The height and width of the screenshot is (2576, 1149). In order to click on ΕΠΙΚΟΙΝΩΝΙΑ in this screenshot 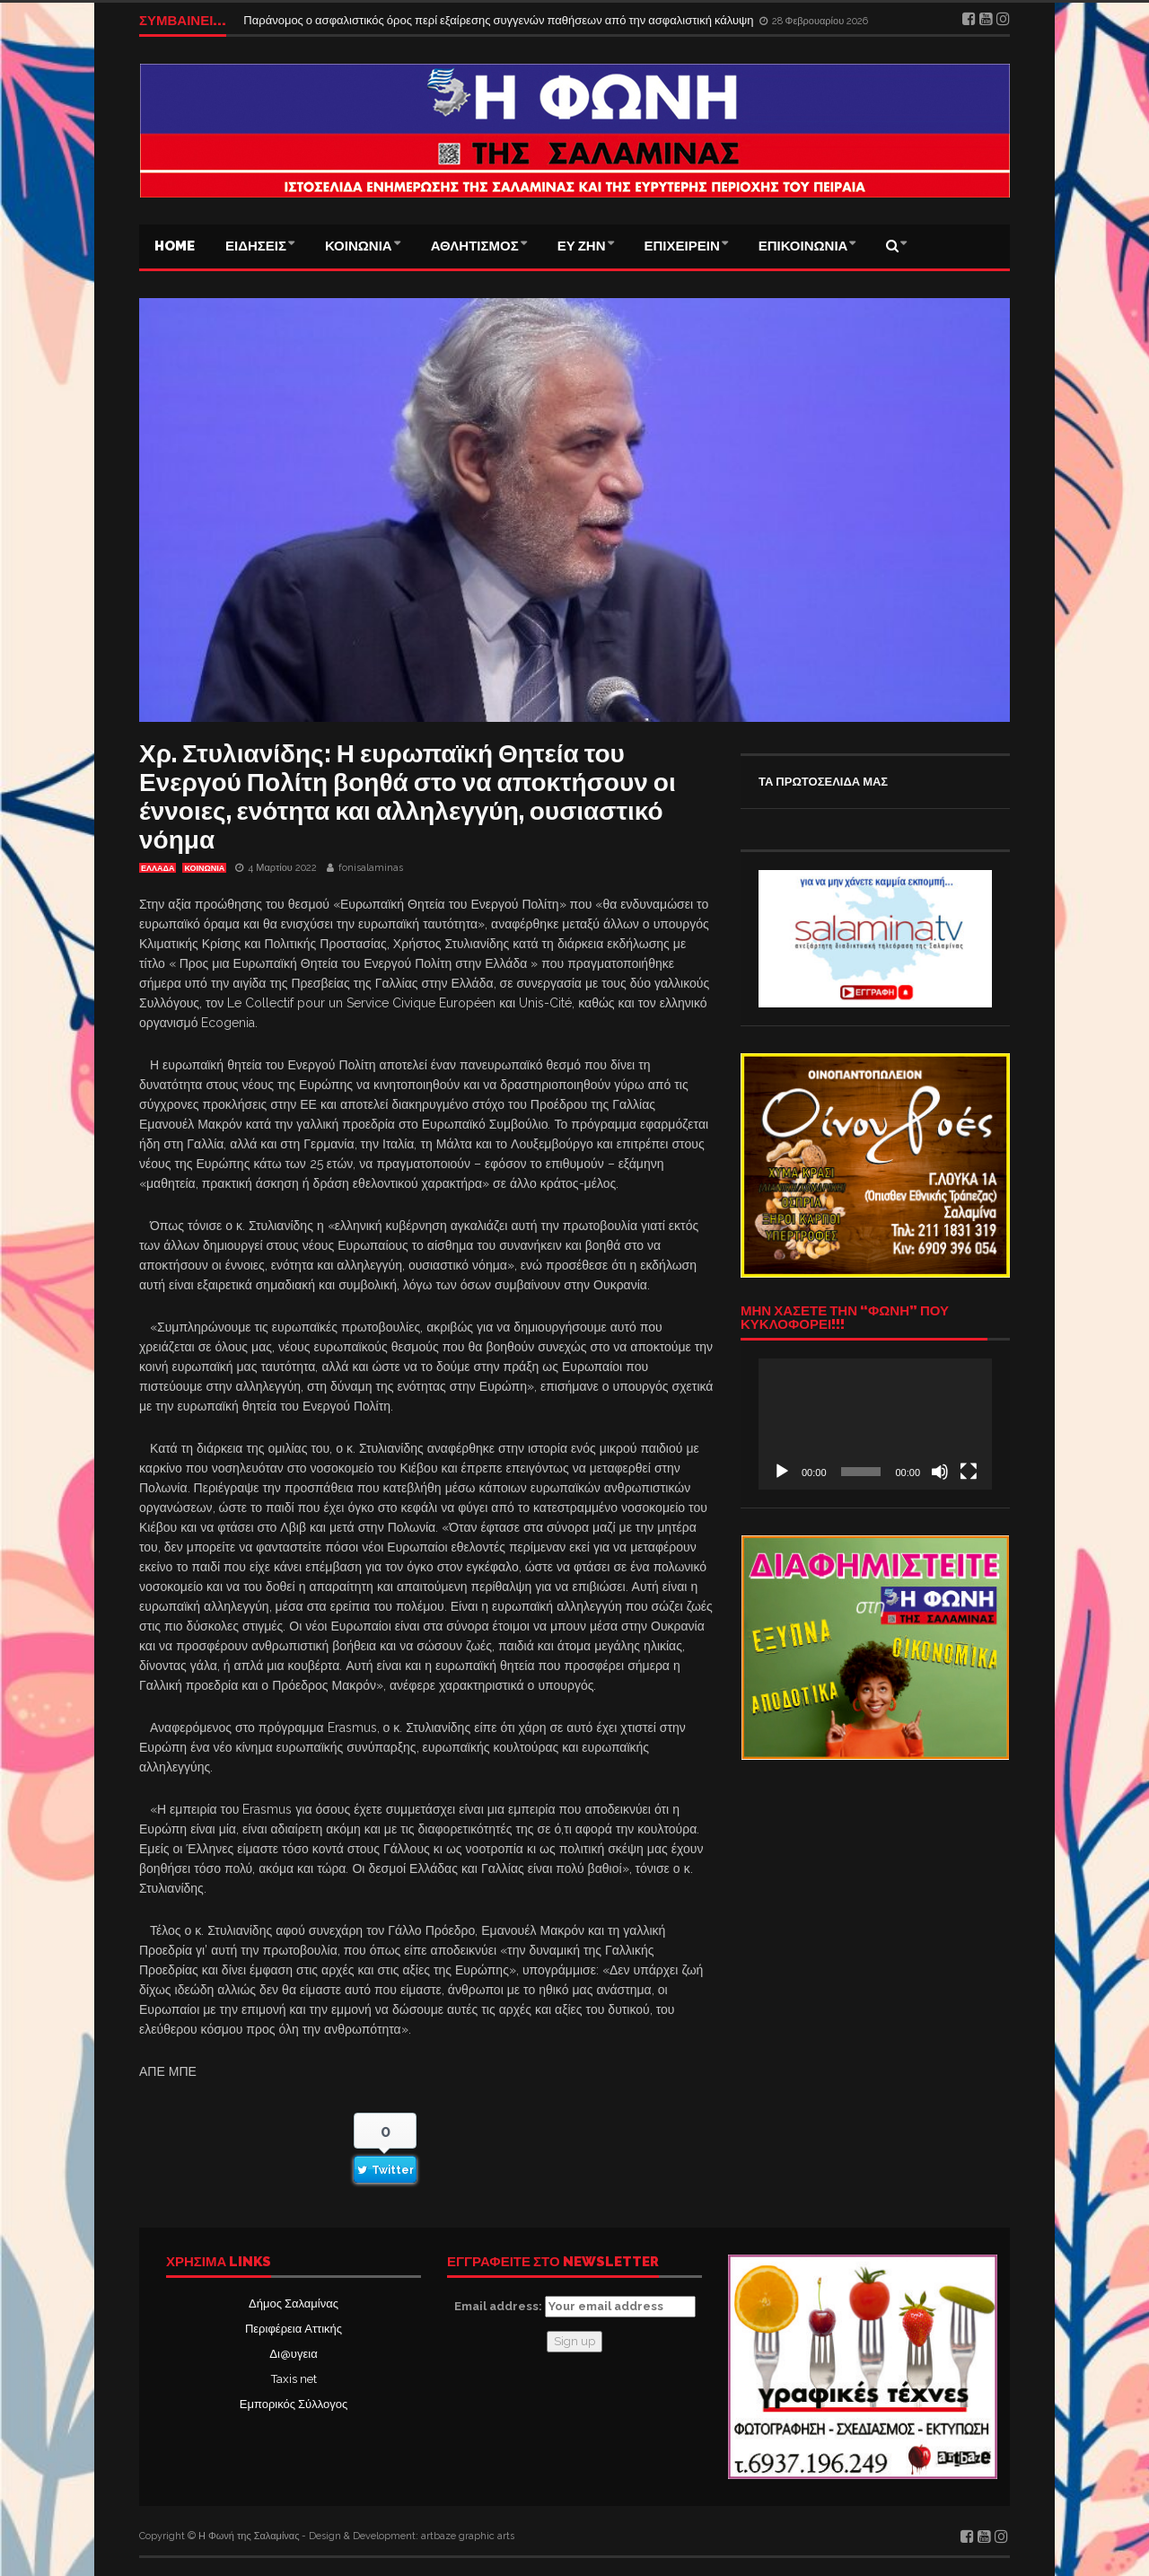, I will do `click(803, 246)`.